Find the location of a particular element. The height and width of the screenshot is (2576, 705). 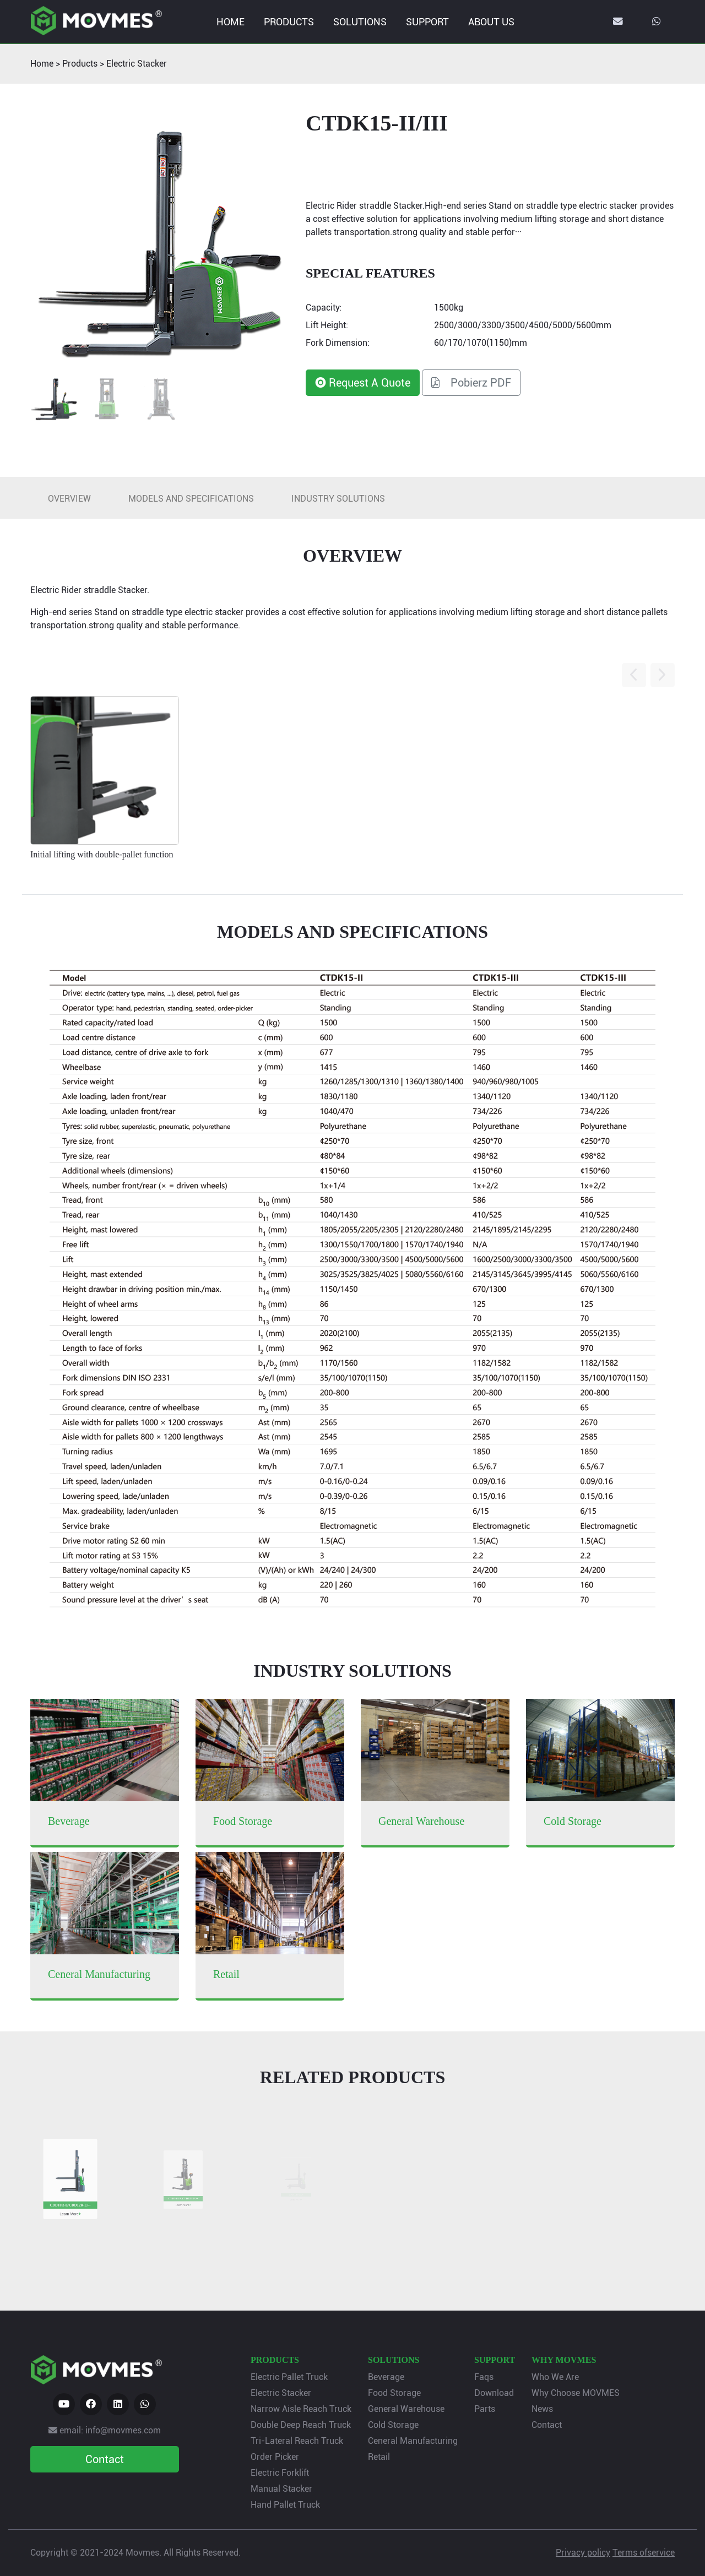

[menuitem] is located at coordinates (230, 22).